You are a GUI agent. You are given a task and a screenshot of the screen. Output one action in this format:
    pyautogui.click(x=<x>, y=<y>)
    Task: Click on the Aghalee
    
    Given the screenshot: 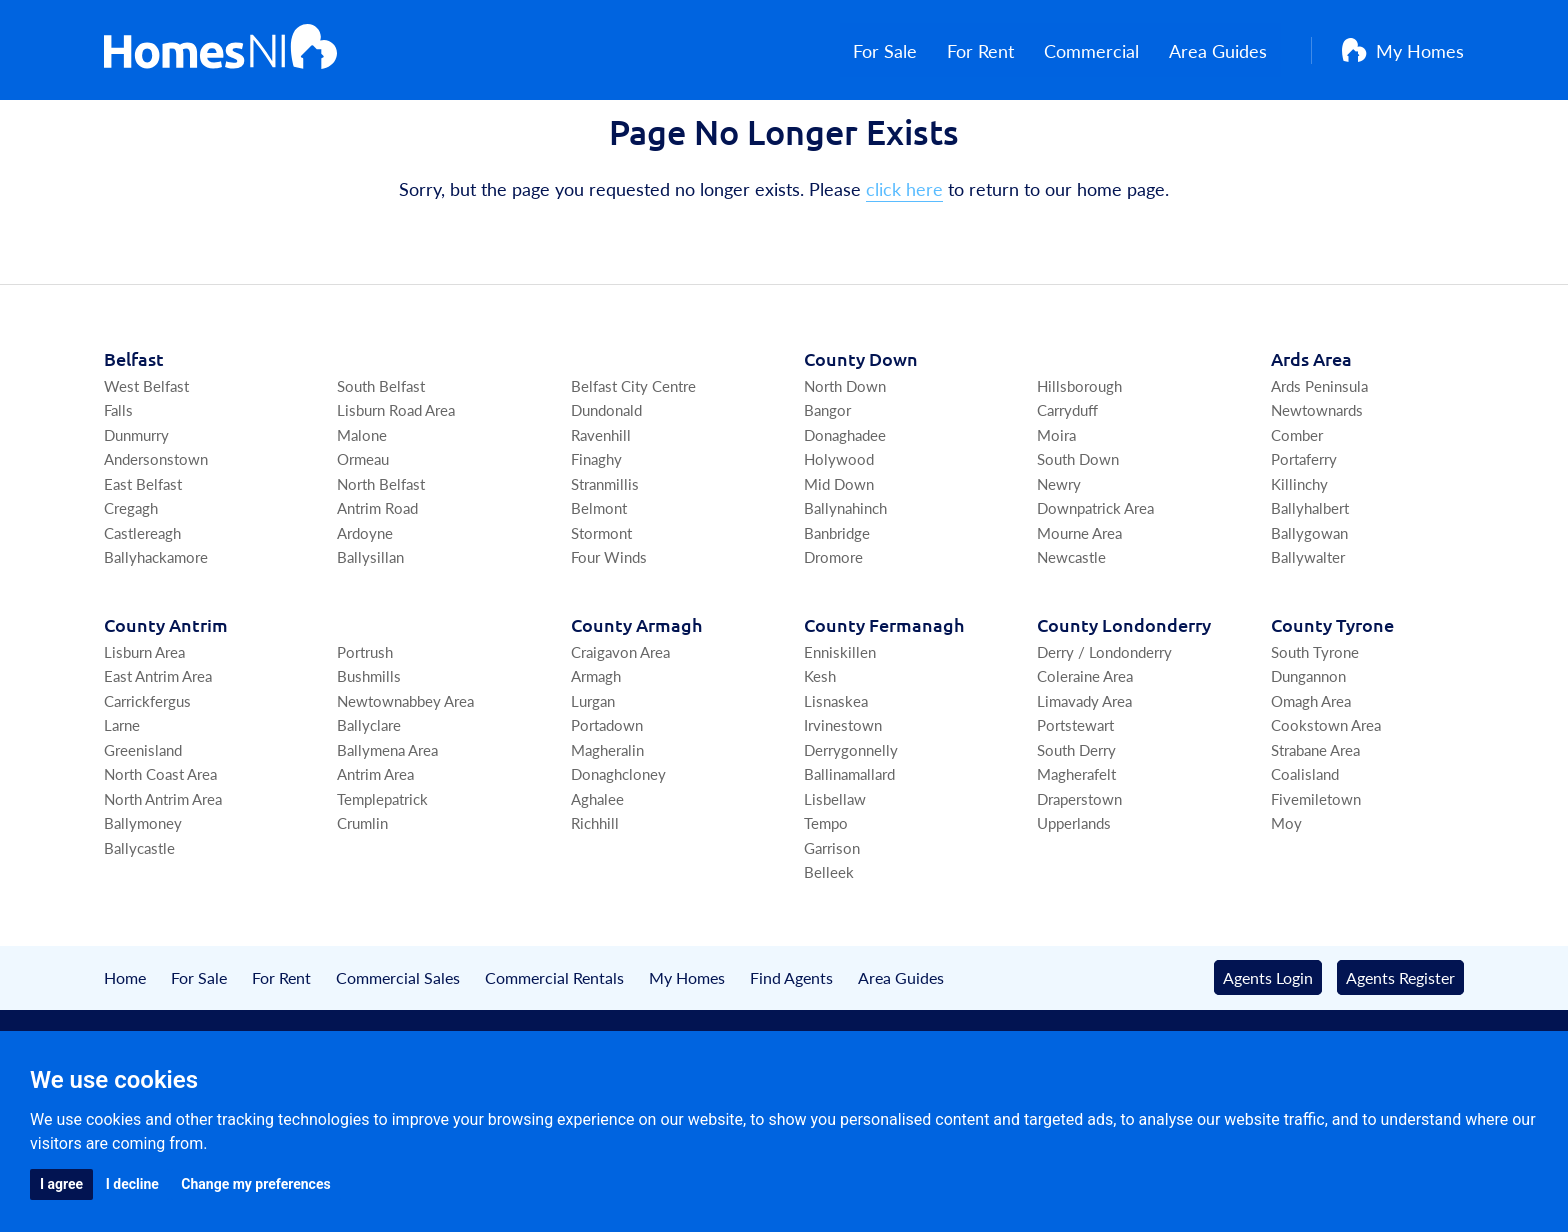 What is the action you would take?
    pyautogui.click(x=597, y=866)
    